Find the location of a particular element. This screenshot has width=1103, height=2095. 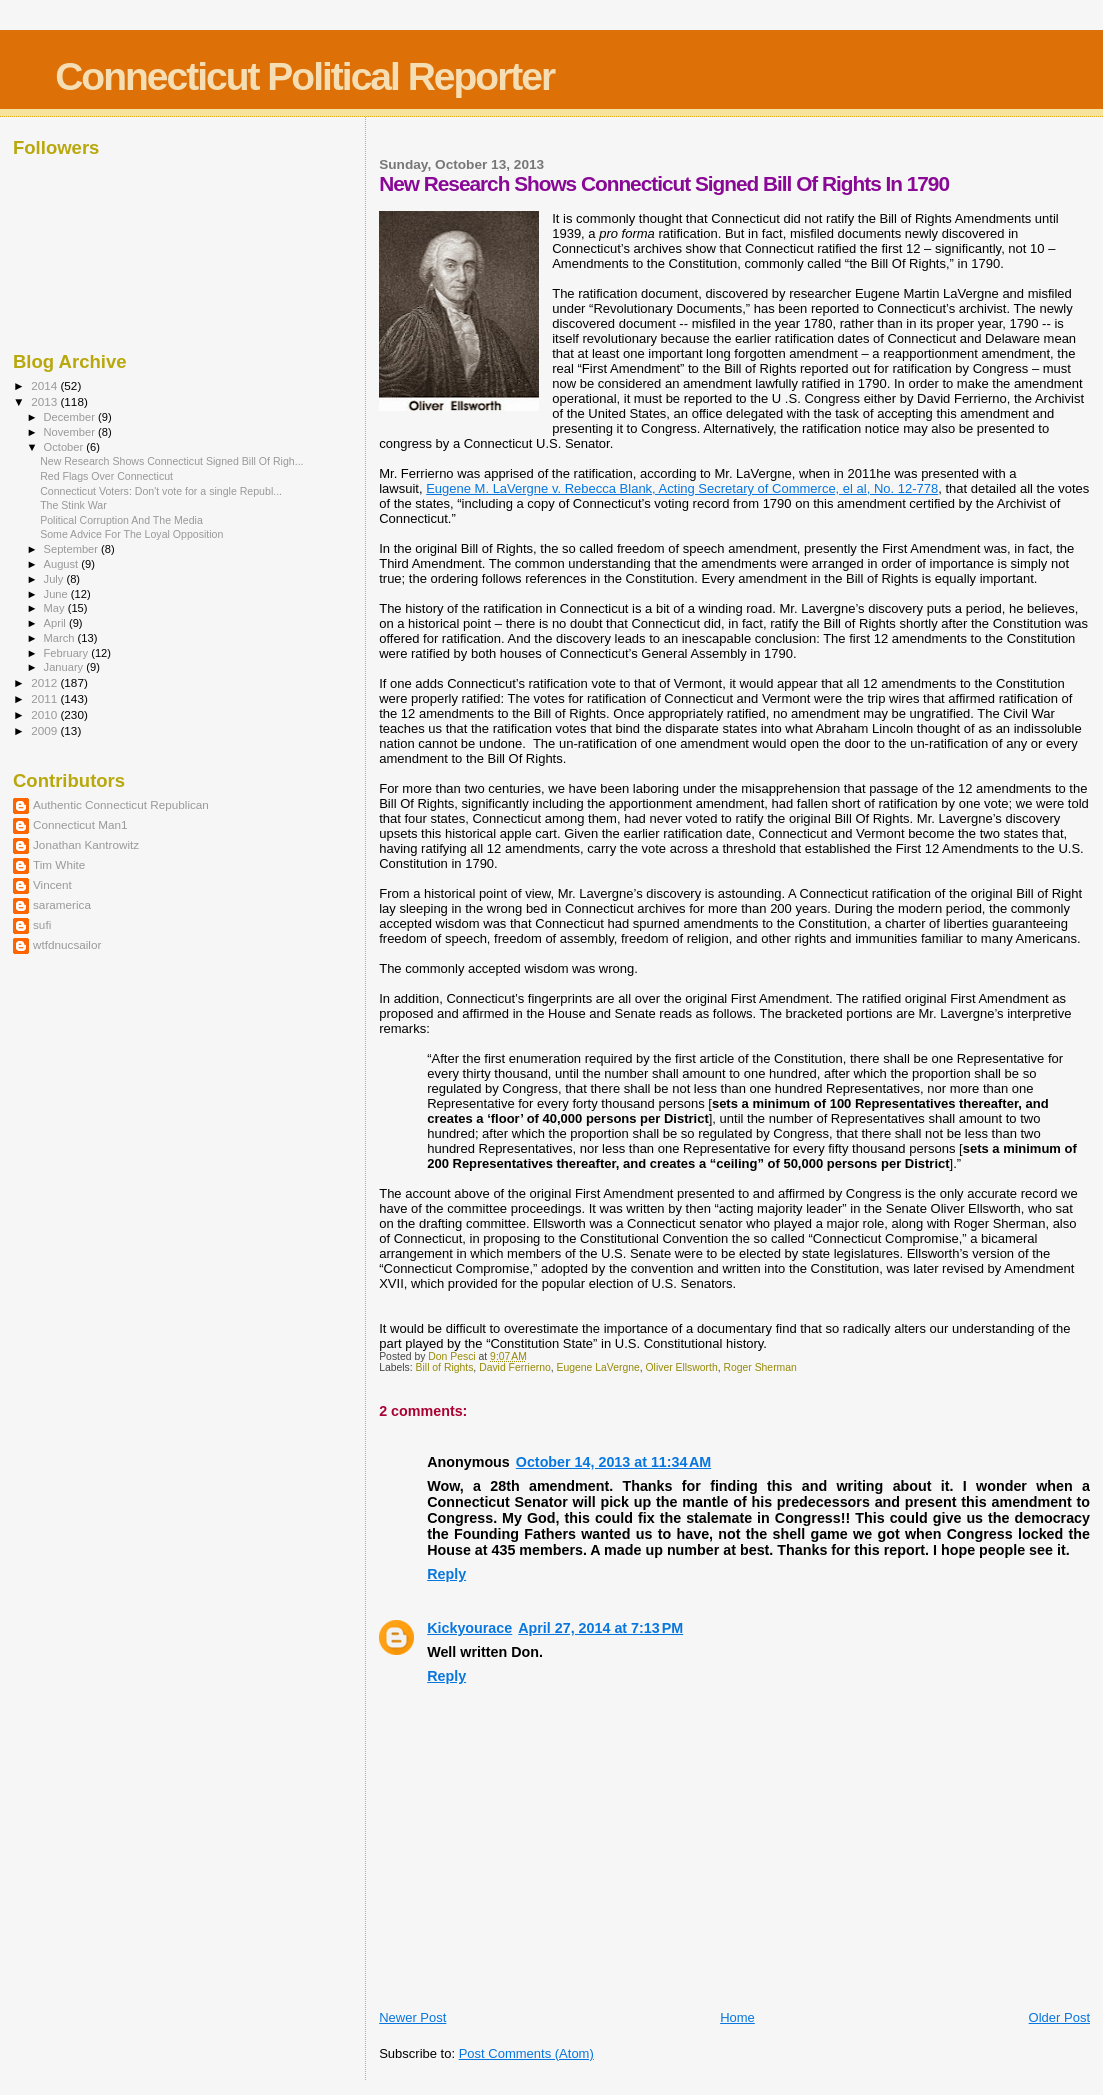

Political Corruption And The Media is located at coordinates (121, 520).